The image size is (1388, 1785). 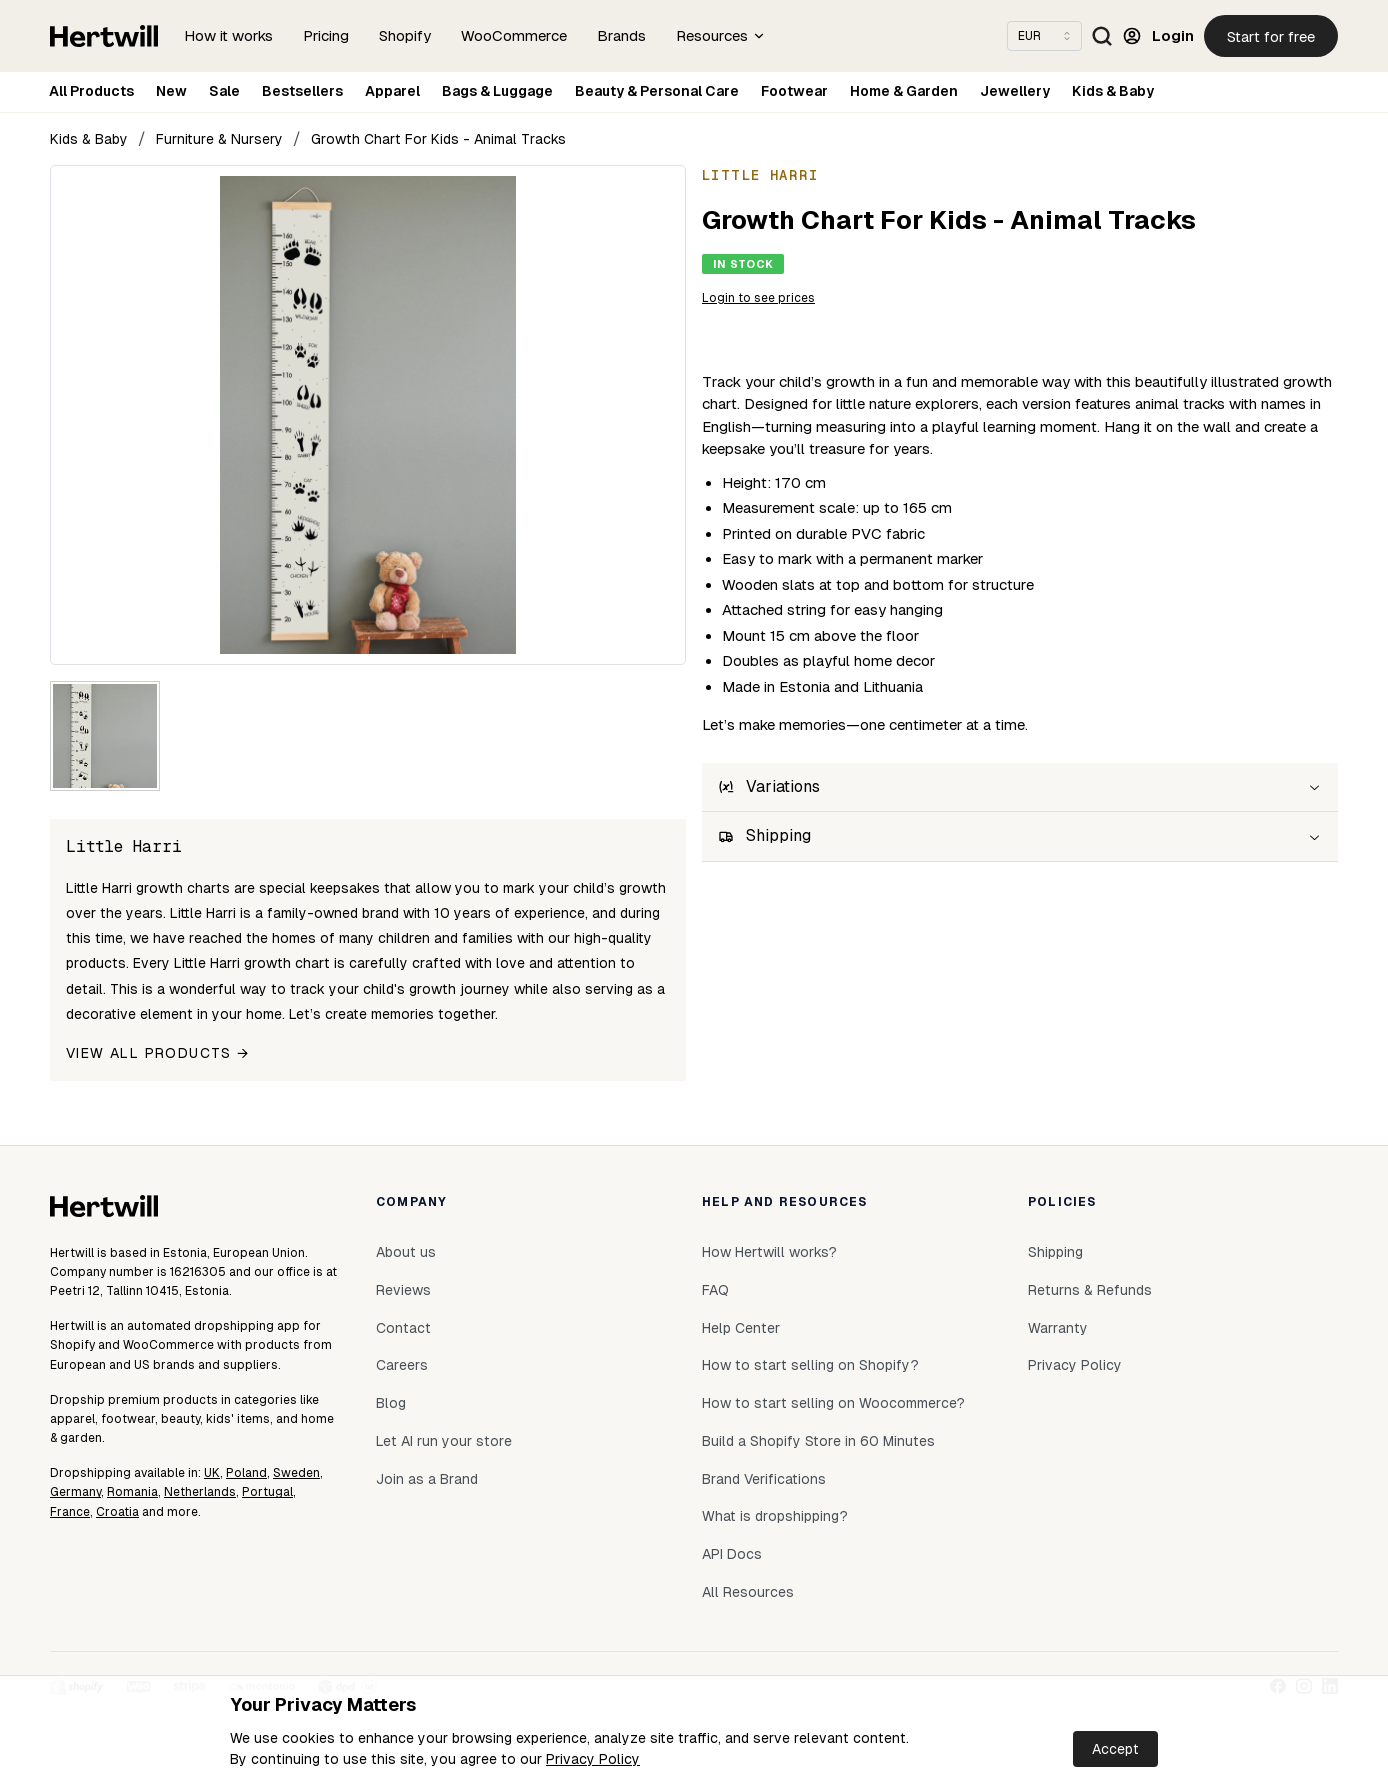 I want to click on Bestsellers, so click(x=302, y=91).